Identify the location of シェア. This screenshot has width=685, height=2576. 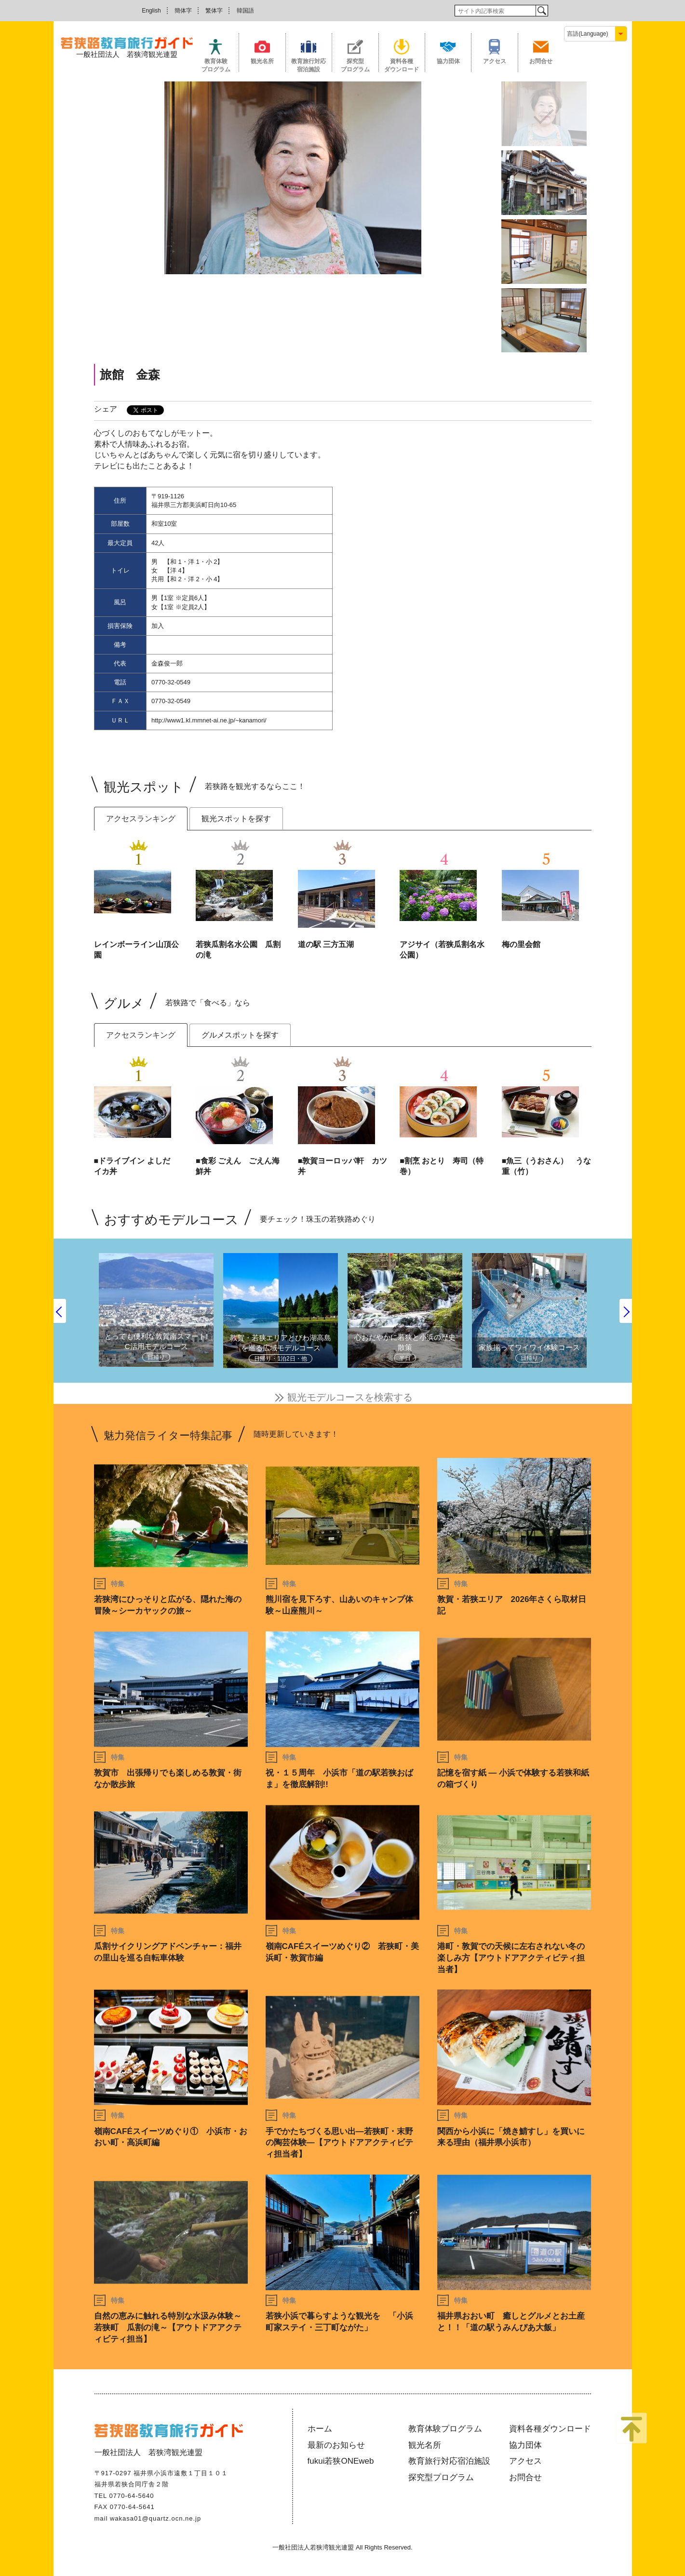
(105, 409).